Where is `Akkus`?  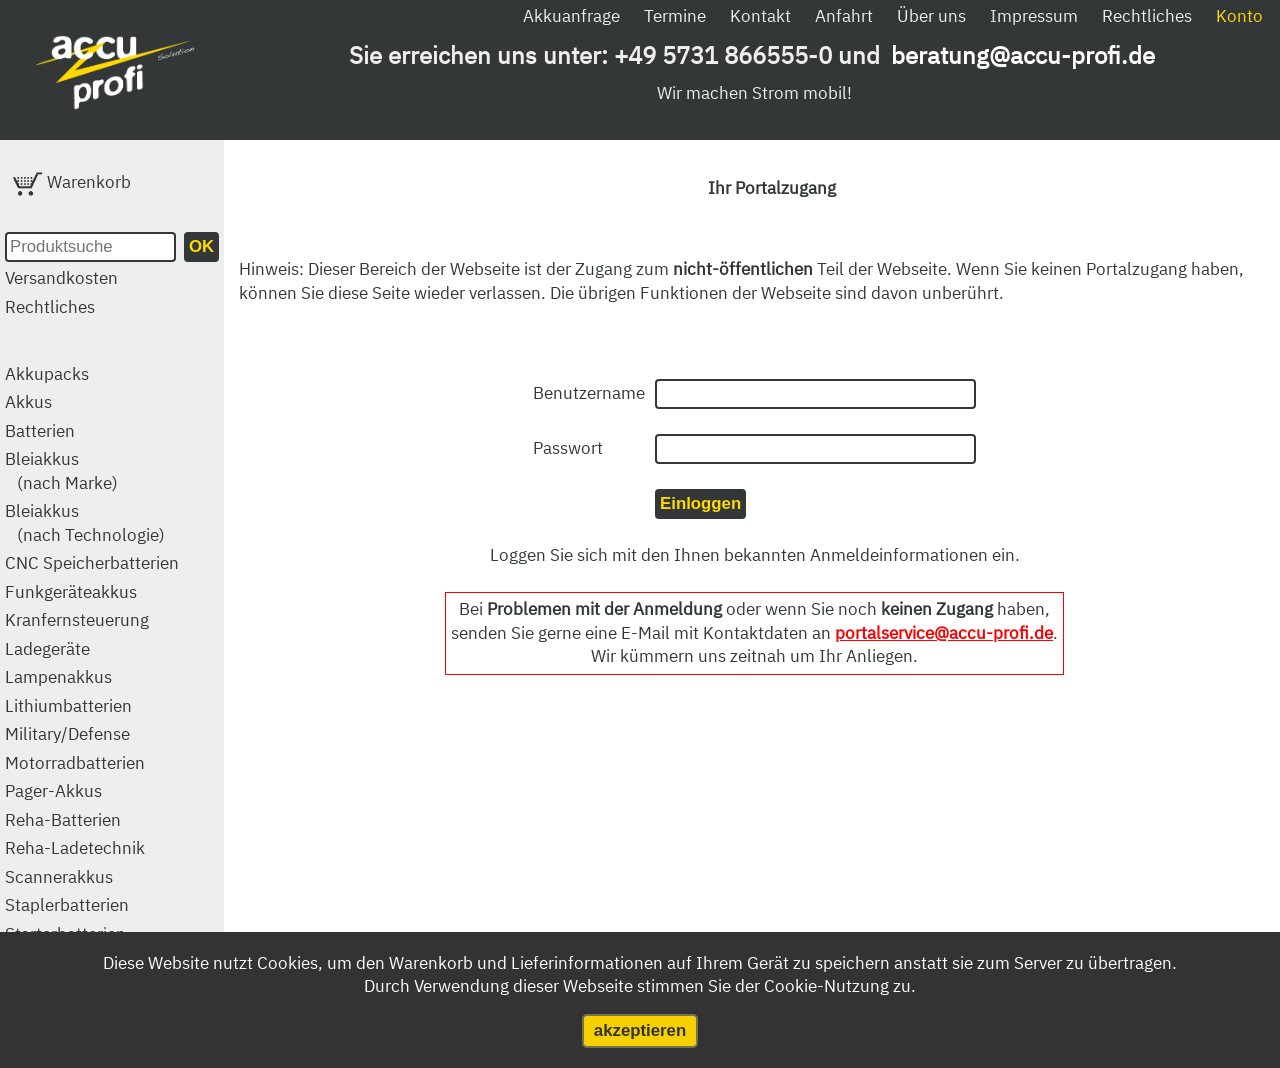
Akkus is located at coordinates (28, 402).